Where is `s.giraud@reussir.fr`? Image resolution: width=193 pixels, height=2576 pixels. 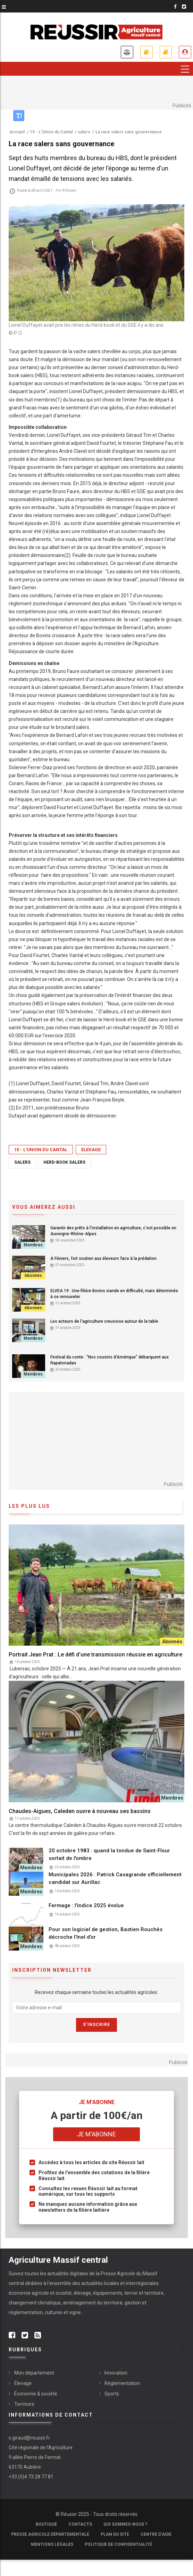
s.giraud@reussir.fr is located at coordinates (29, 2438).